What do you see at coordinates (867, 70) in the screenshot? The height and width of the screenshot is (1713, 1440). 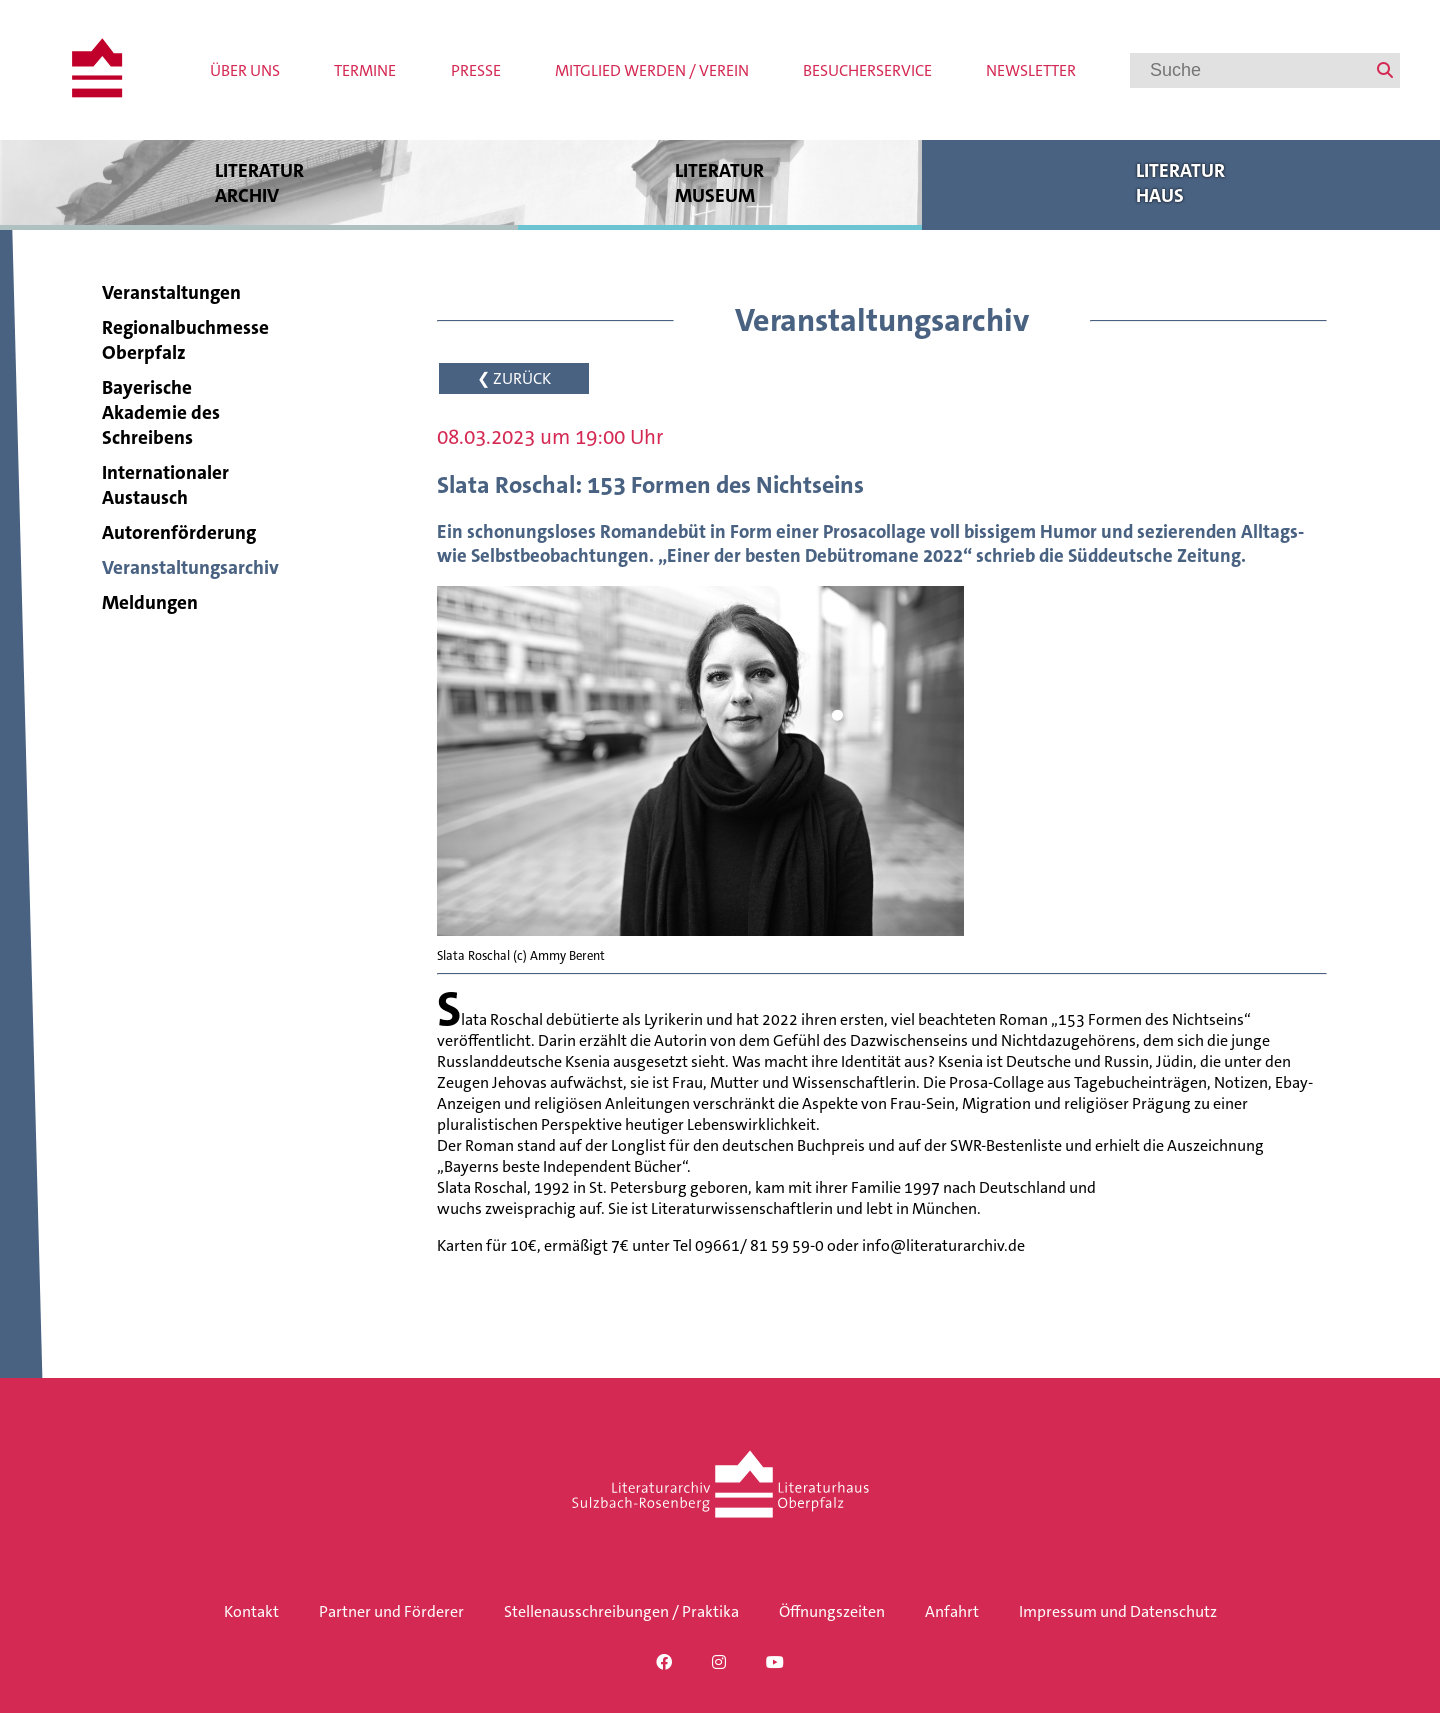 I see `Besucherservice` at bounding box center [867, 70].